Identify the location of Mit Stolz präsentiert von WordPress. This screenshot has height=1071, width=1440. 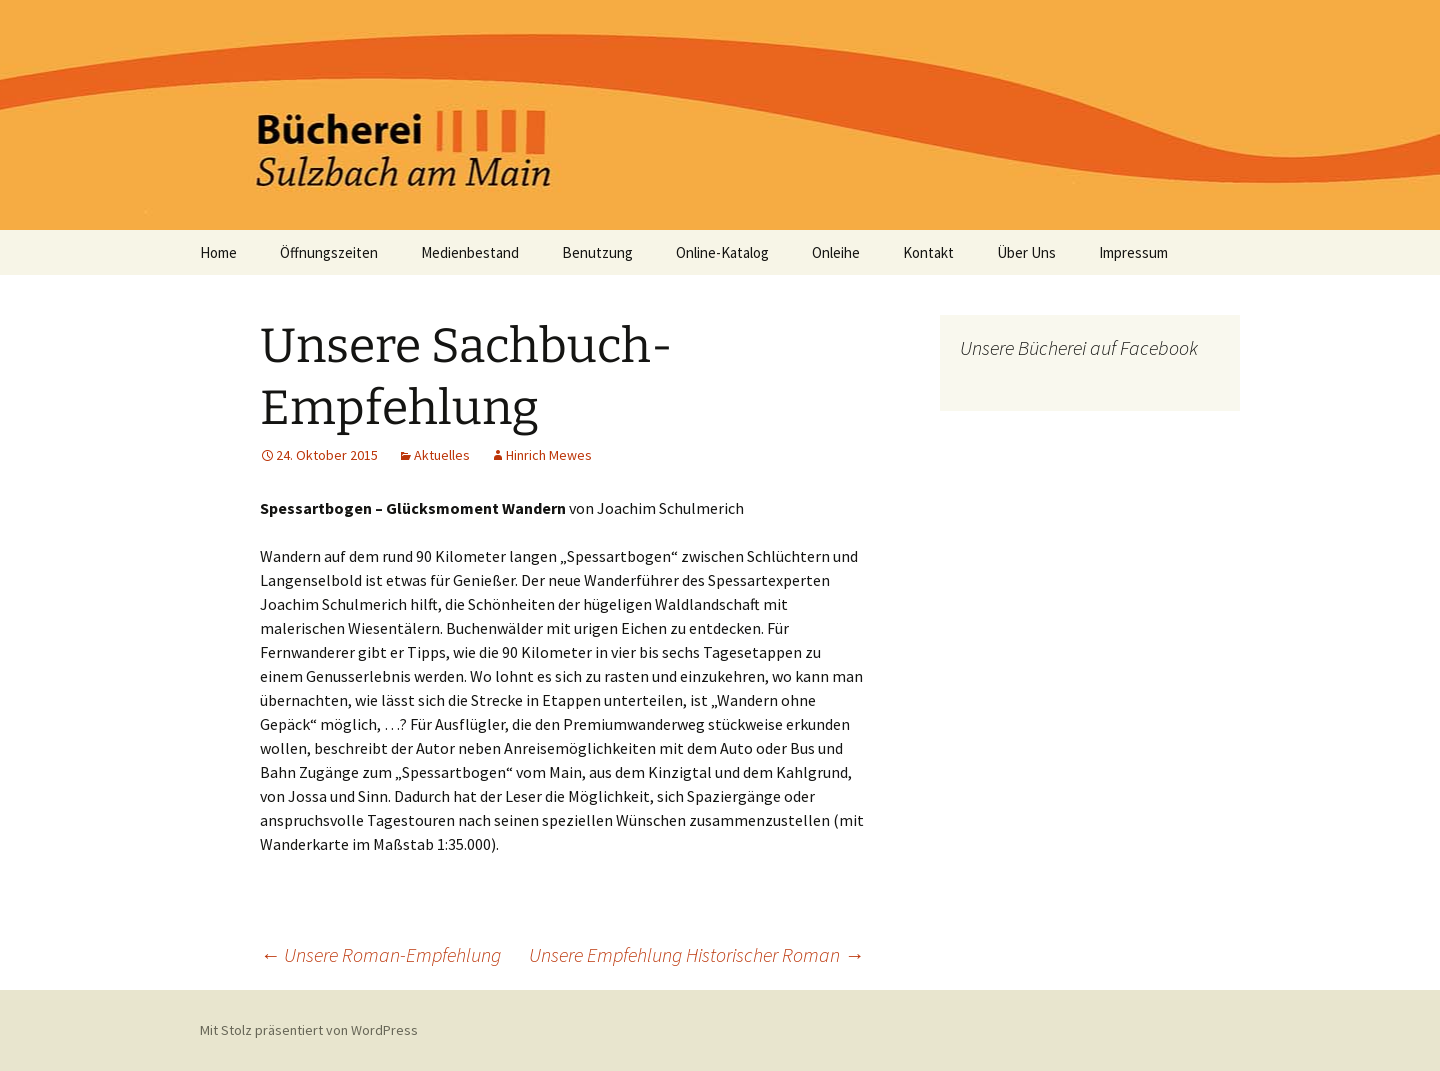
(309, 1030).